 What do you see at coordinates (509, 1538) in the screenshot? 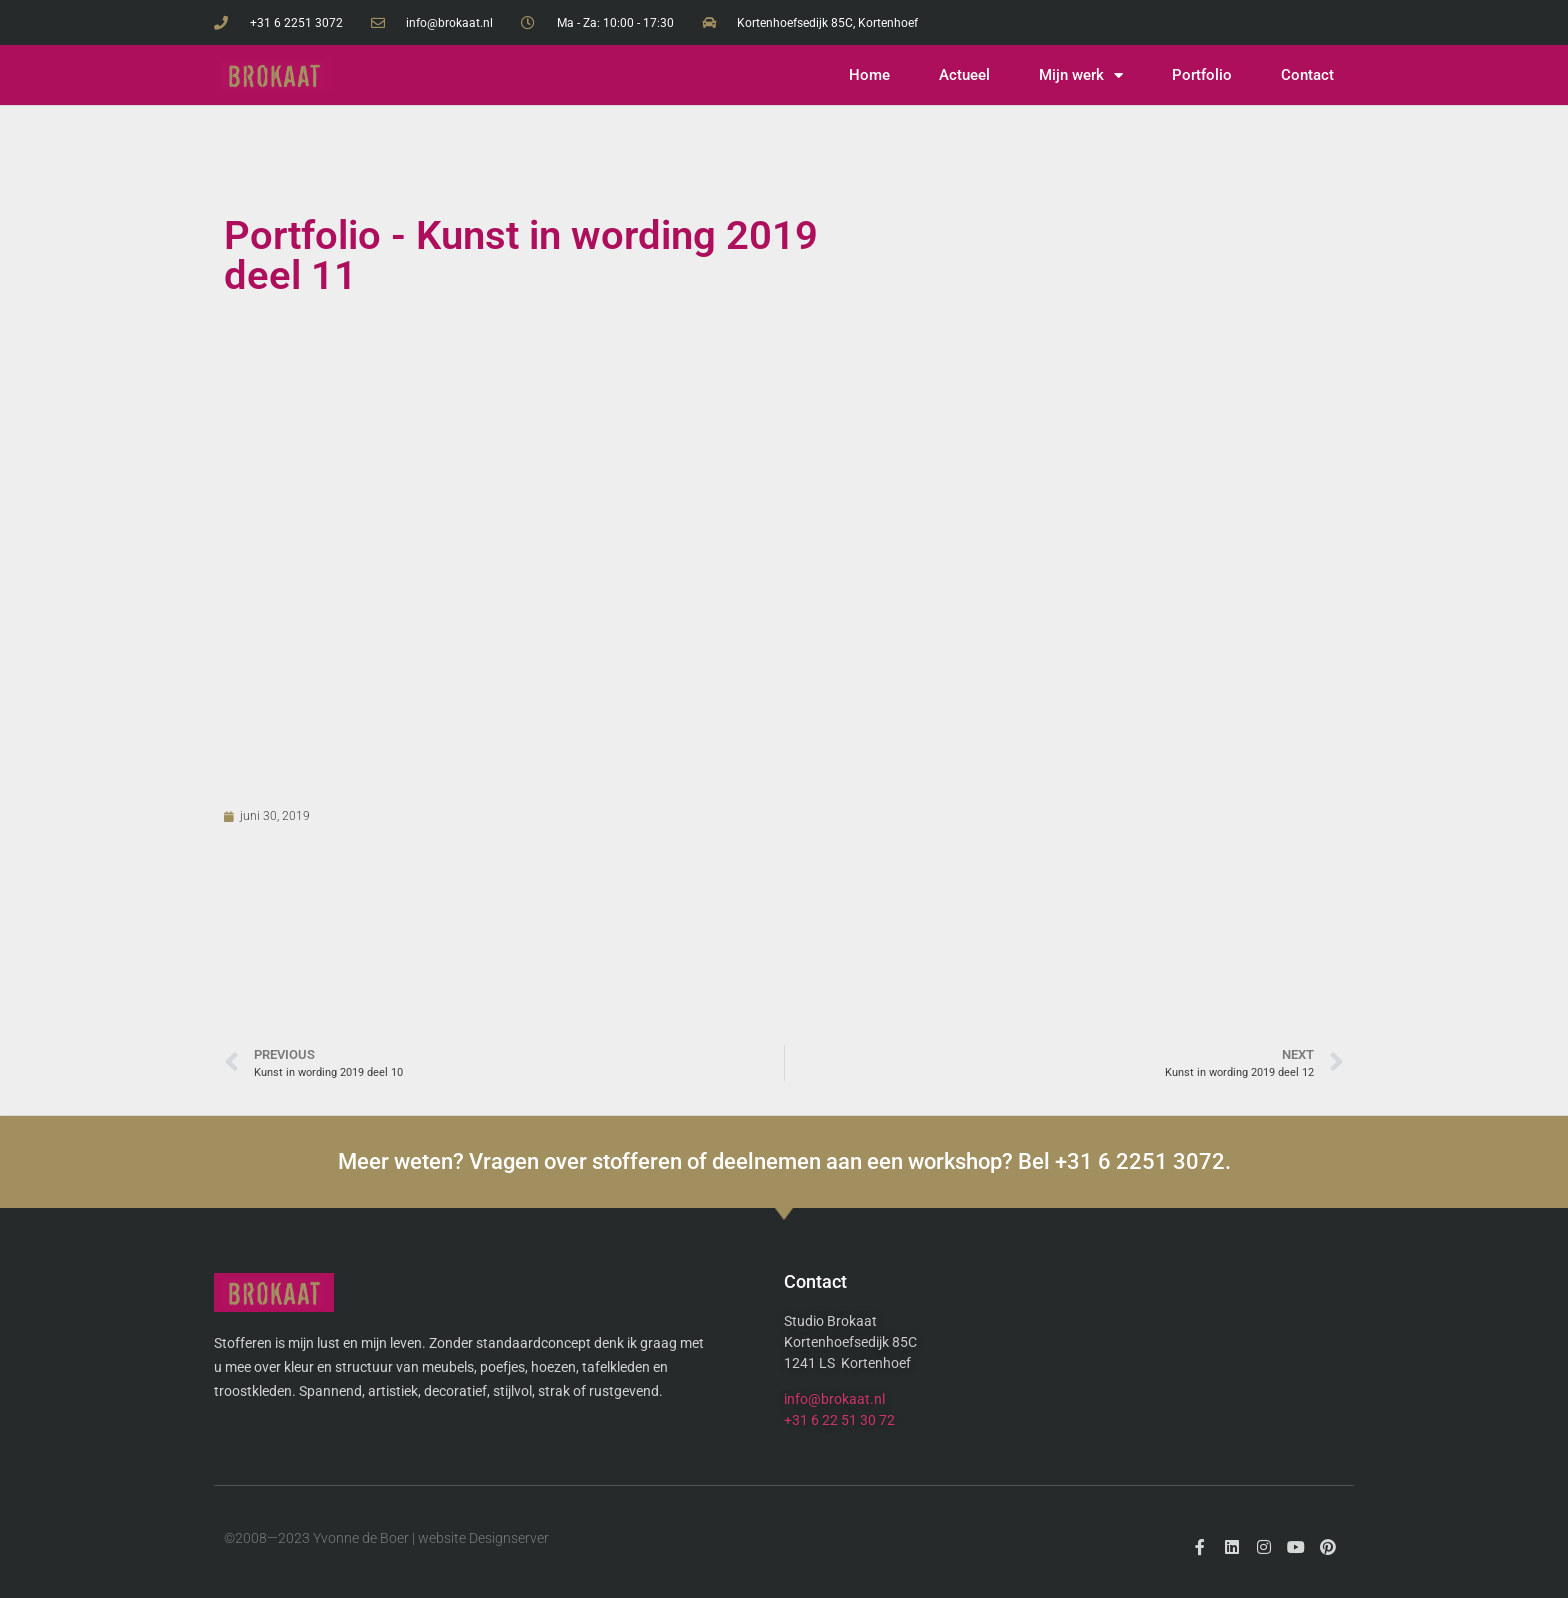
I see `Designserver` at bounding box center [509, 1538].